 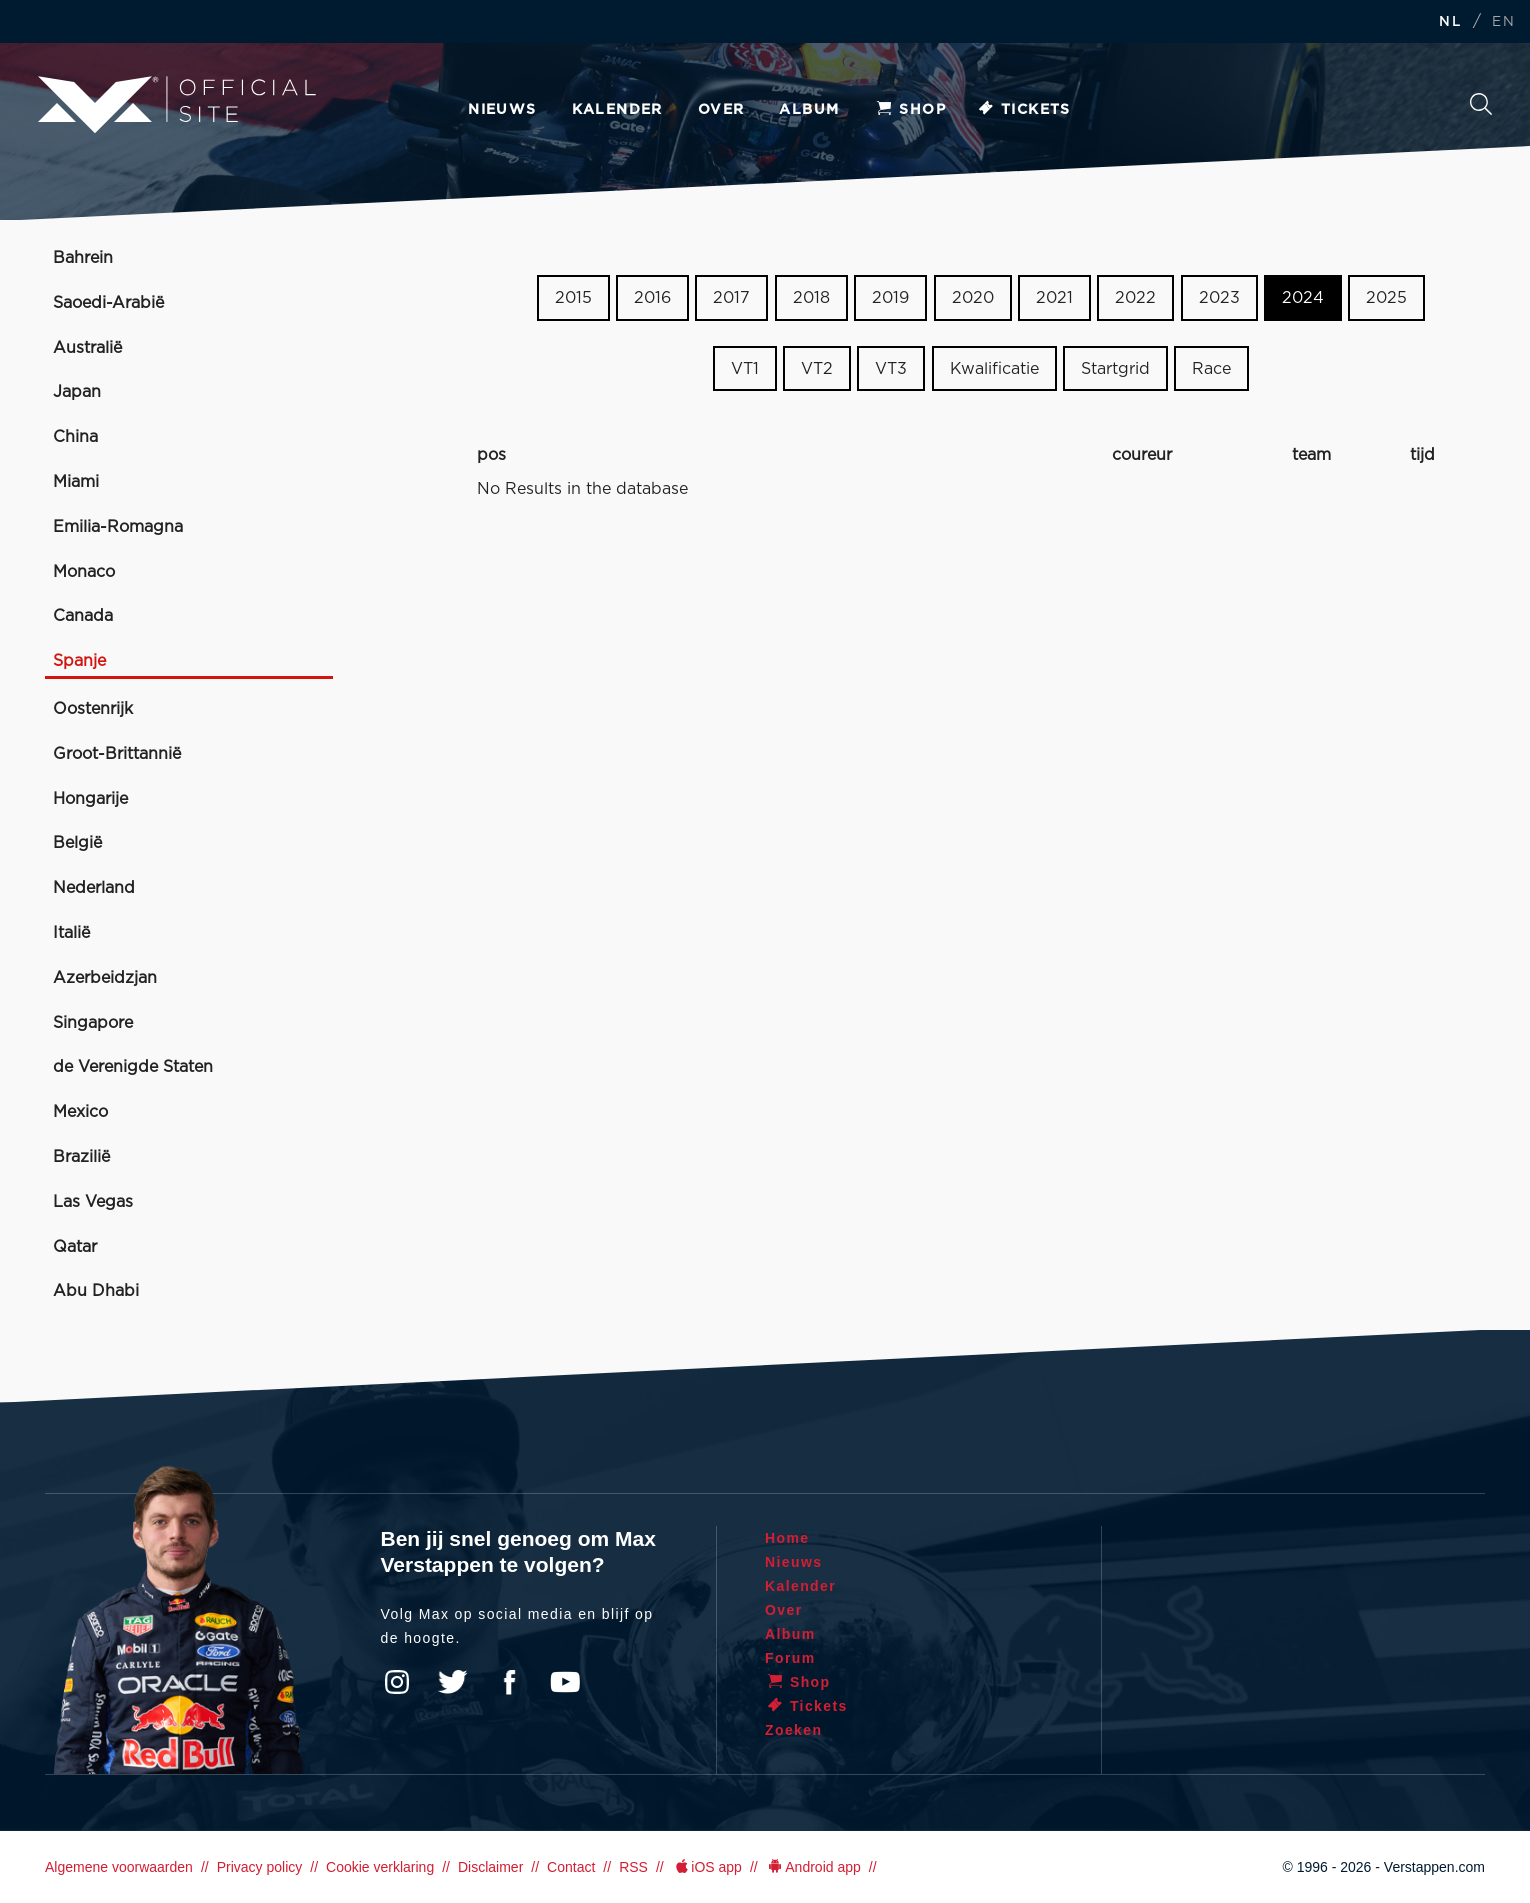 I want to click on Saoedi-Arabië, so click(x=108, y=303).